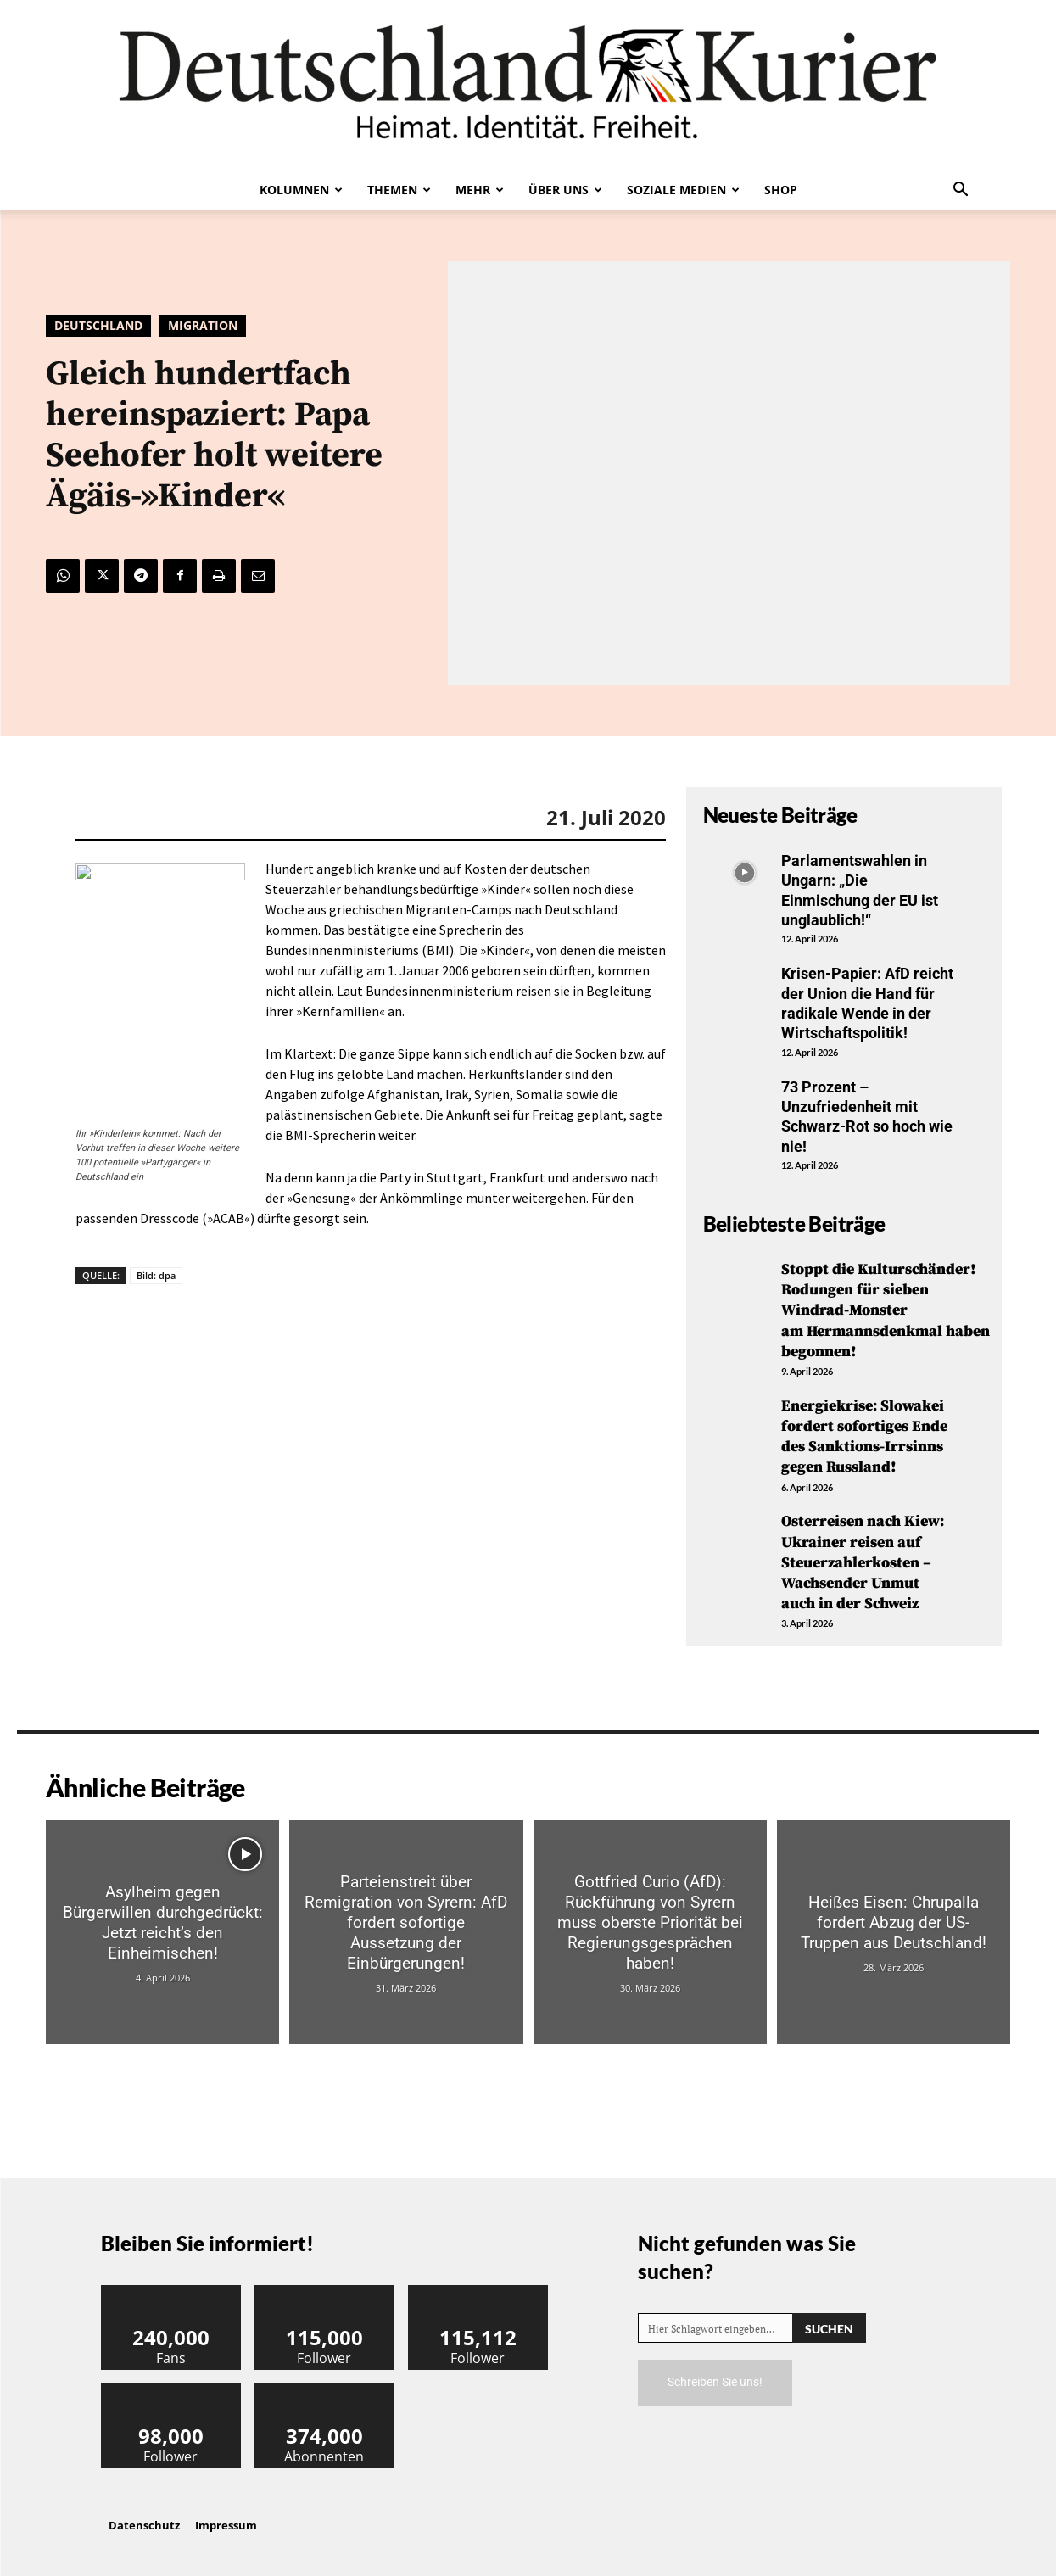 The height and width of the screenshot is (2576, 1056). I want to click on Energiekrise: Slowakei fordert sofortiges Ende des Sanktions-Irrsinns gegen Russland!, so click(864, 1432).